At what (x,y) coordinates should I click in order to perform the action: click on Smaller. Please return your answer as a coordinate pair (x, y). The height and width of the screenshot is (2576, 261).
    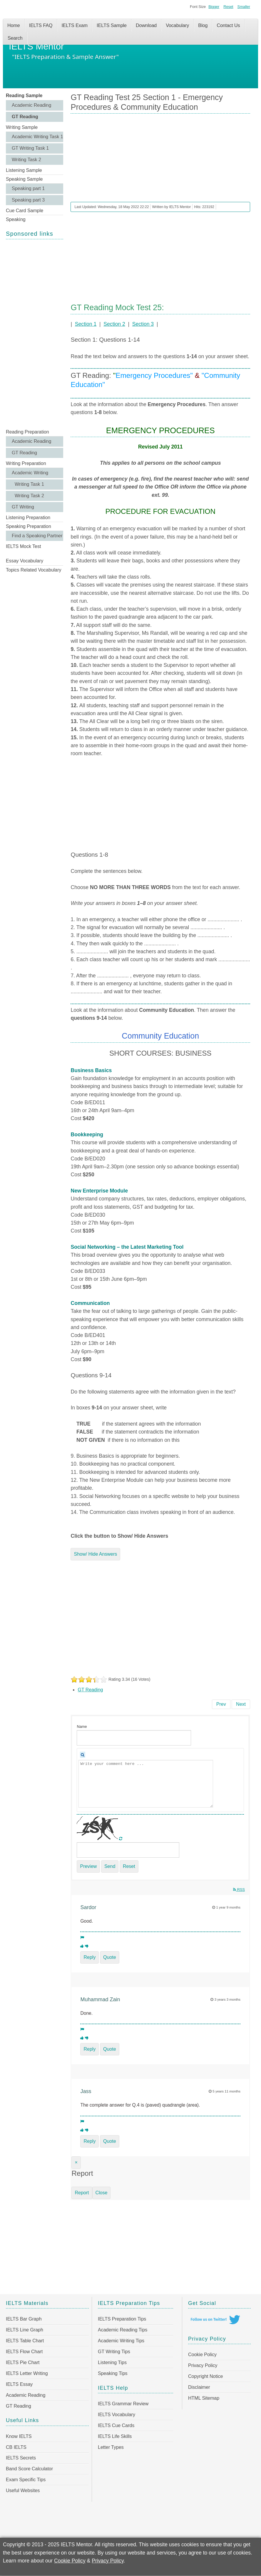
    Looking at the image, I should click on (243, 6).